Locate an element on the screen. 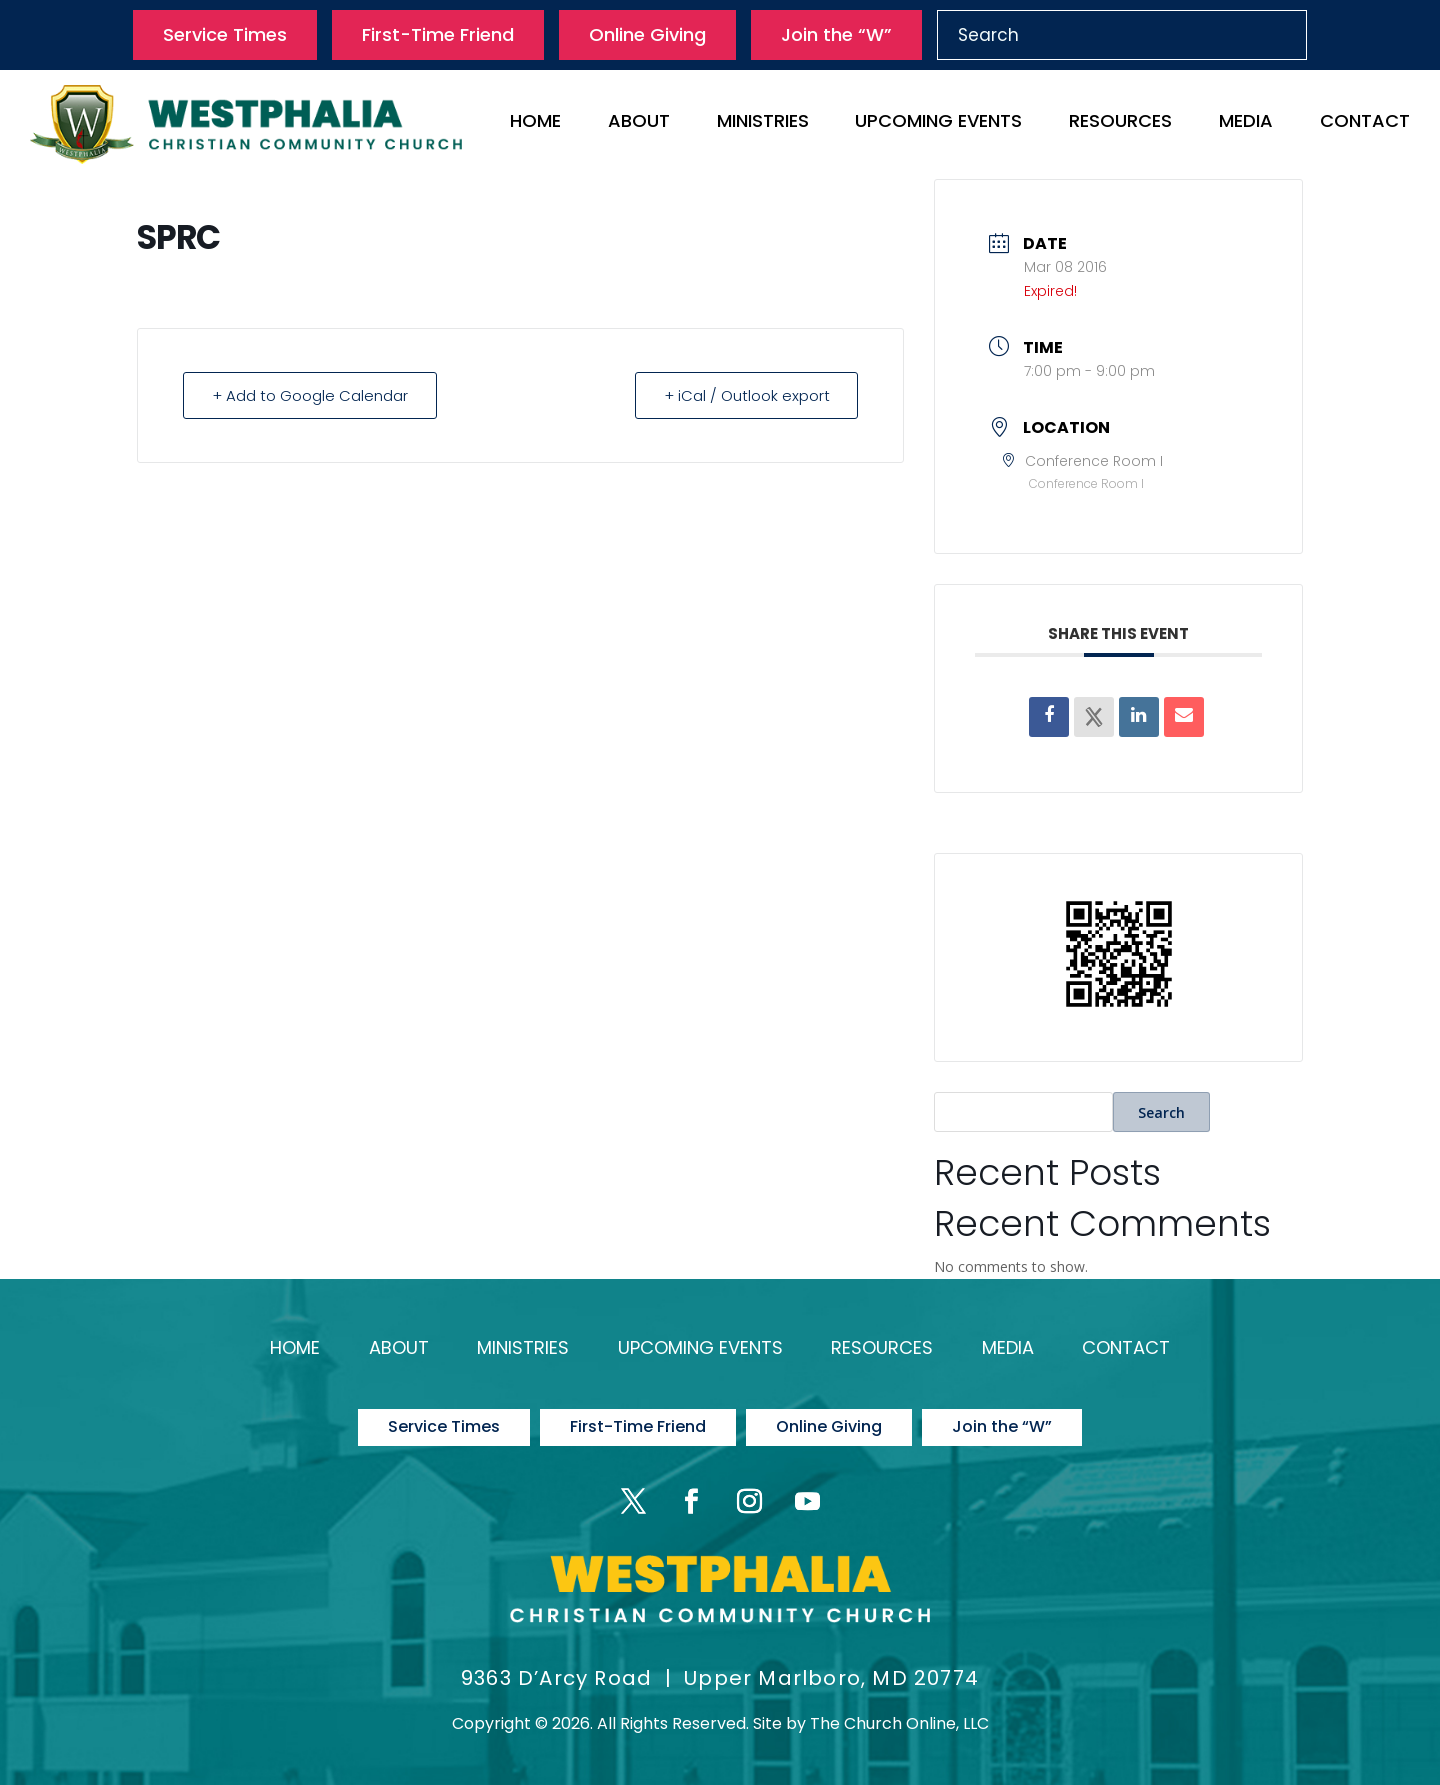 The width and height of the screenshot is (1440, 1785). Service Times is located at coordinates (225, 34).